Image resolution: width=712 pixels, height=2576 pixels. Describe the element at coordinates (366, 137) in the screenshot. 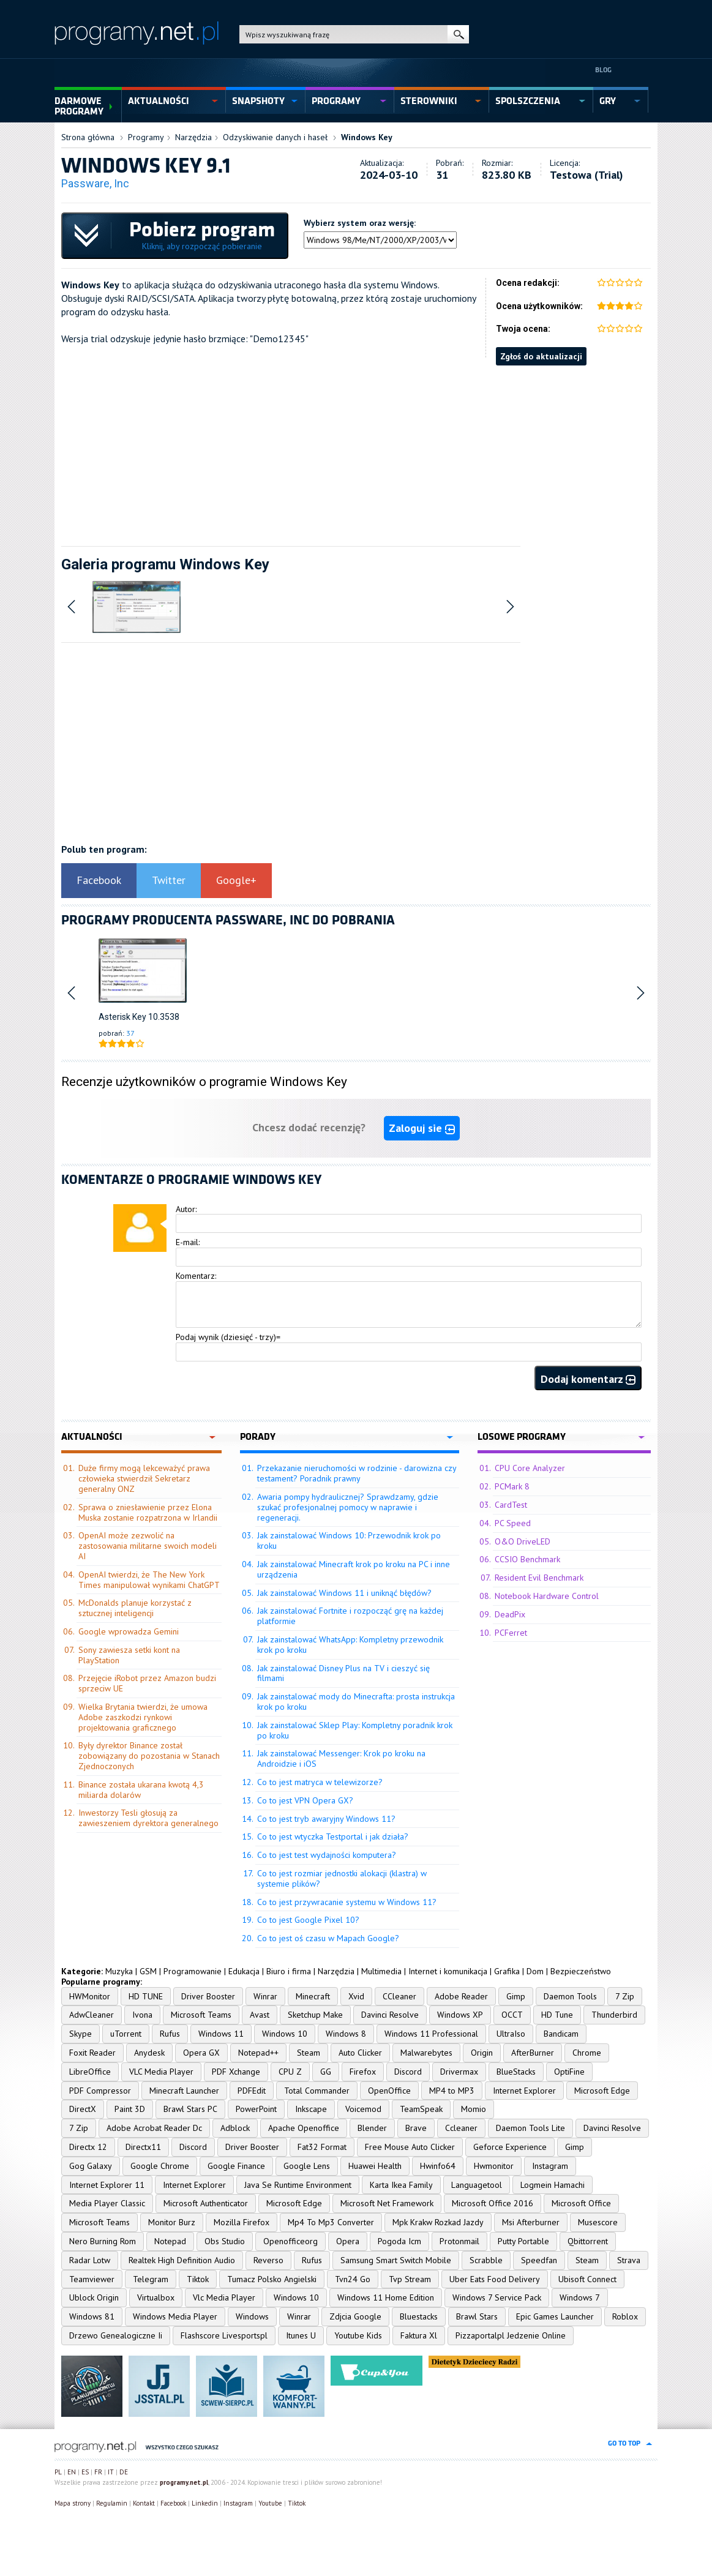

I see `Windows Key` at that location.